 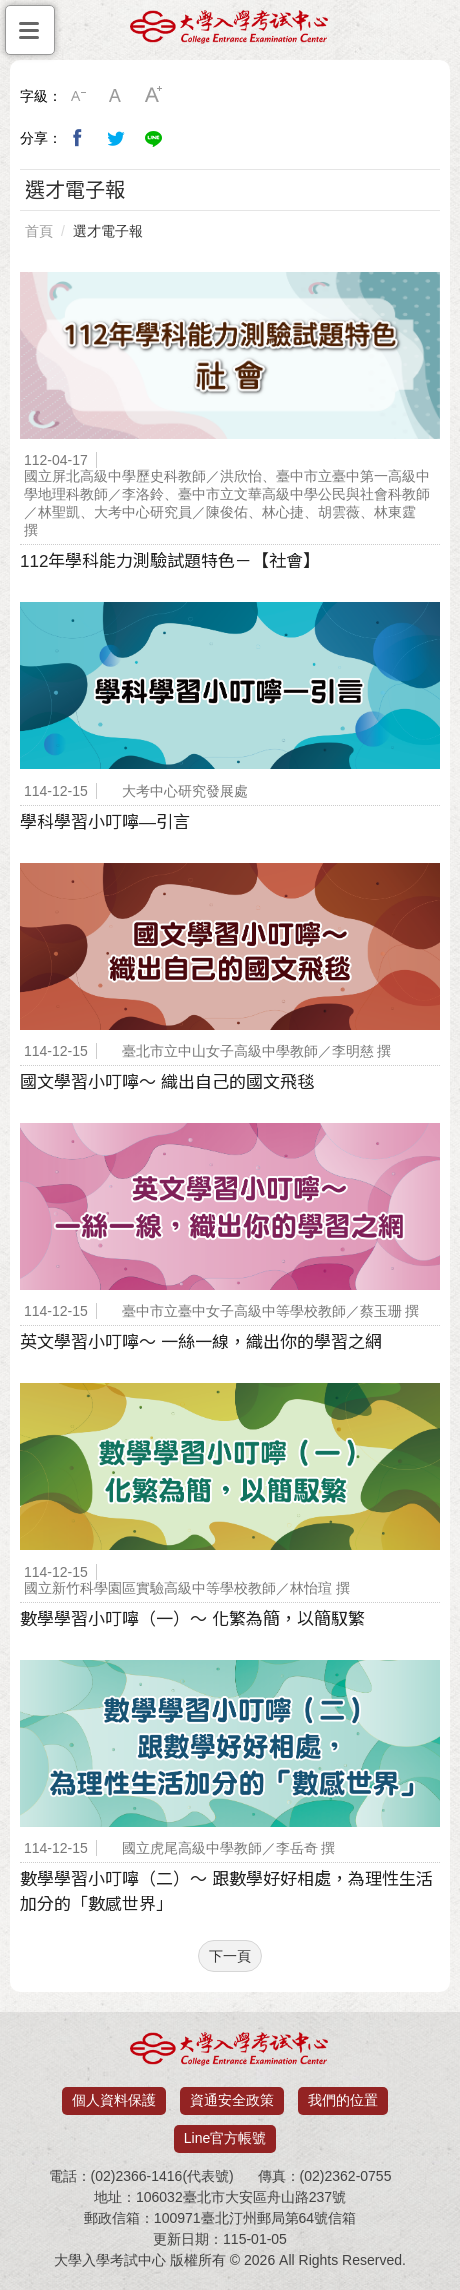 What do you see at coordinates (78, 138) in the screenshot?
I see `分享到我的Facebook` at bounding box center [78, 138].